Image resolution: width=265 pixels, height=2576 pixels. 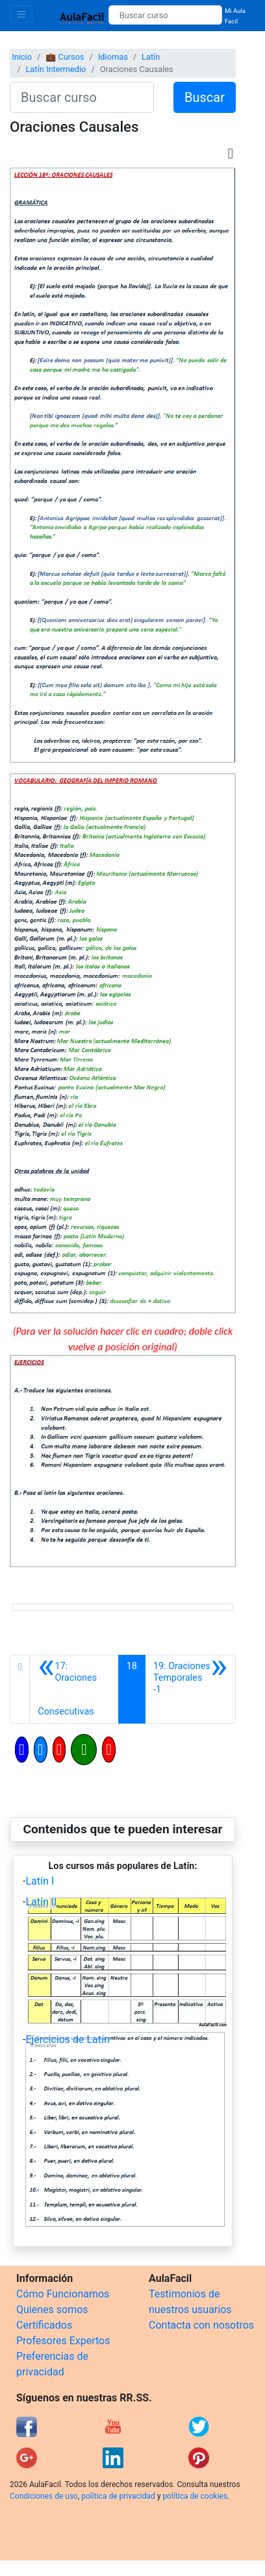 What do you see at coordinates (118, 2496) in the screenshot?
I see `política de privacidad` at bounding box center [118, 2496].